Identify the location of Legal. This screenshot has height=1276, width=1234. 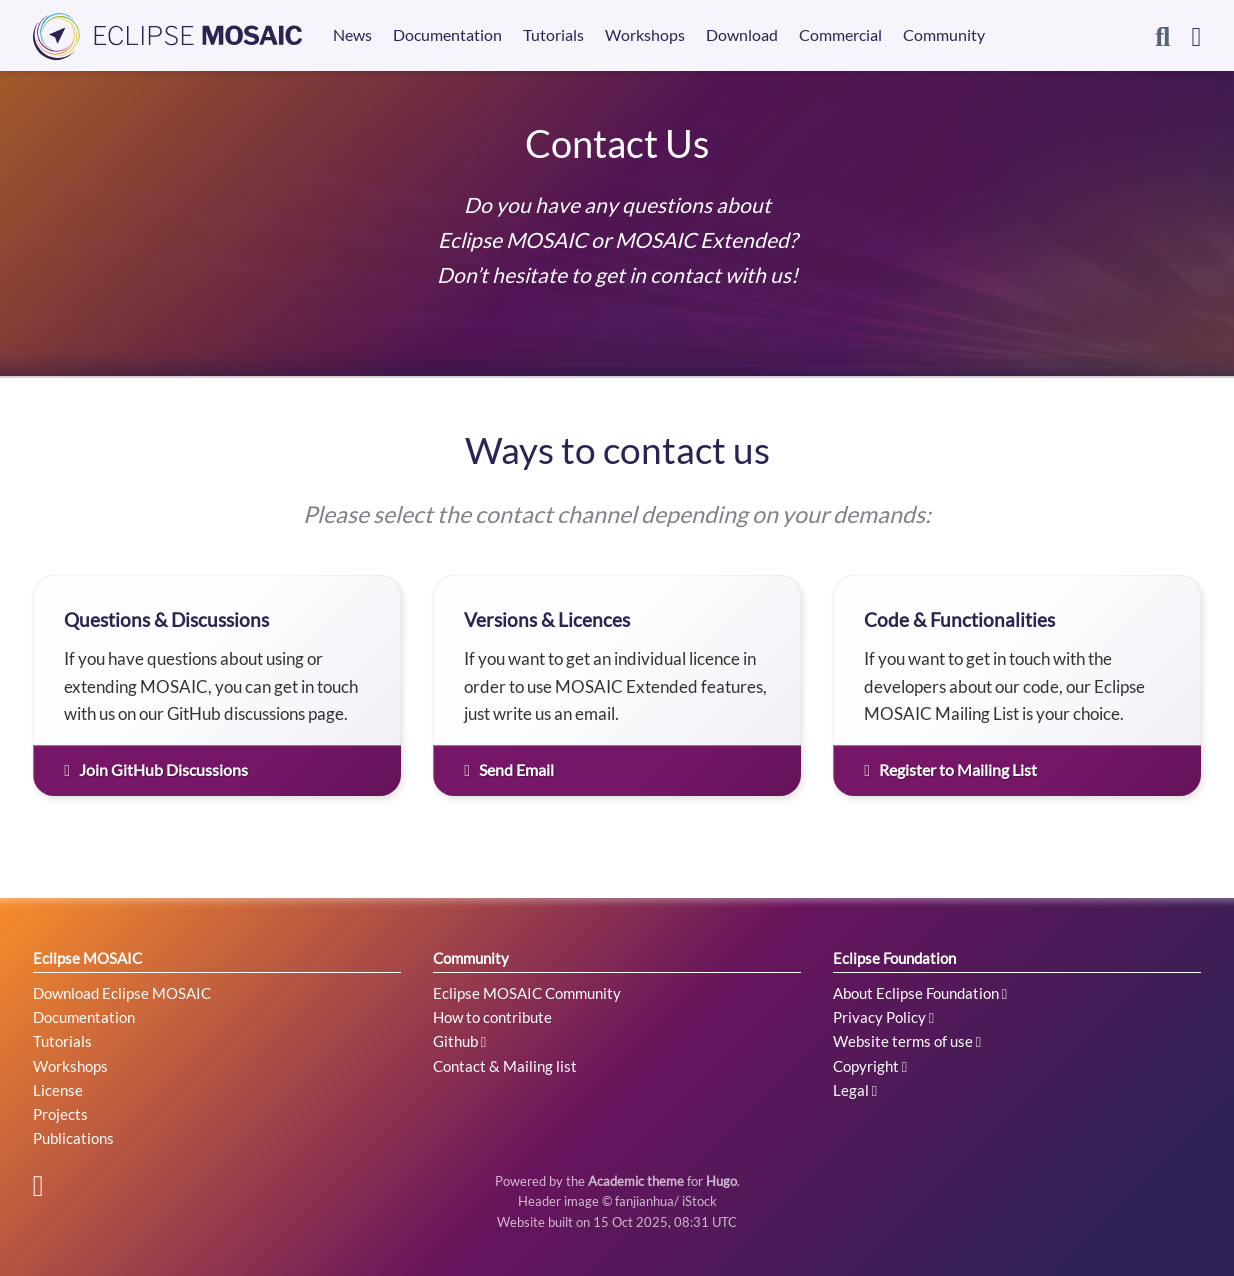
(855, 1090).